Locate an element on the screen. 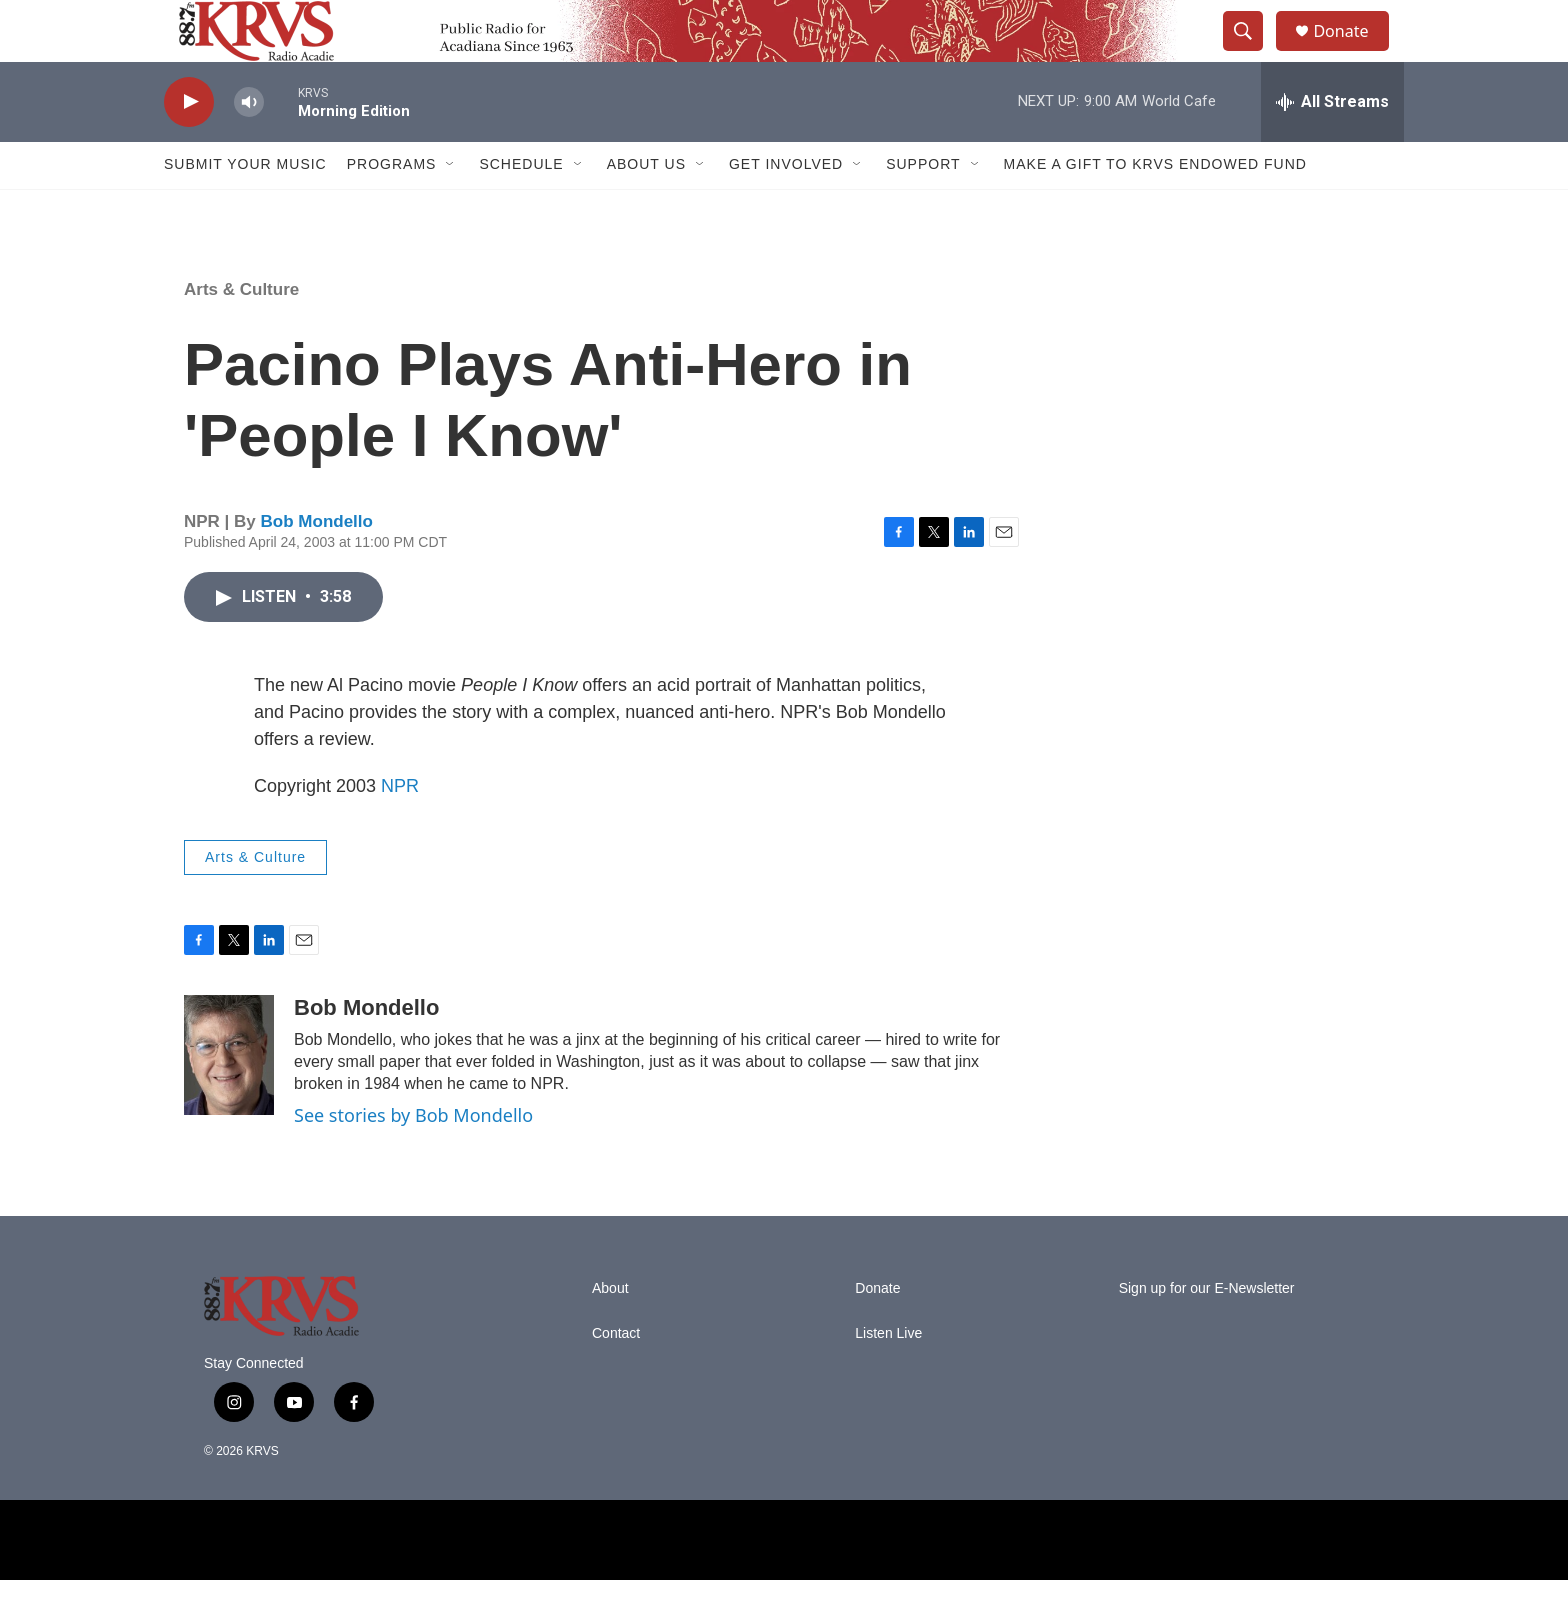  See stories by Bob Mondello is located at coordinates (413, 1159).